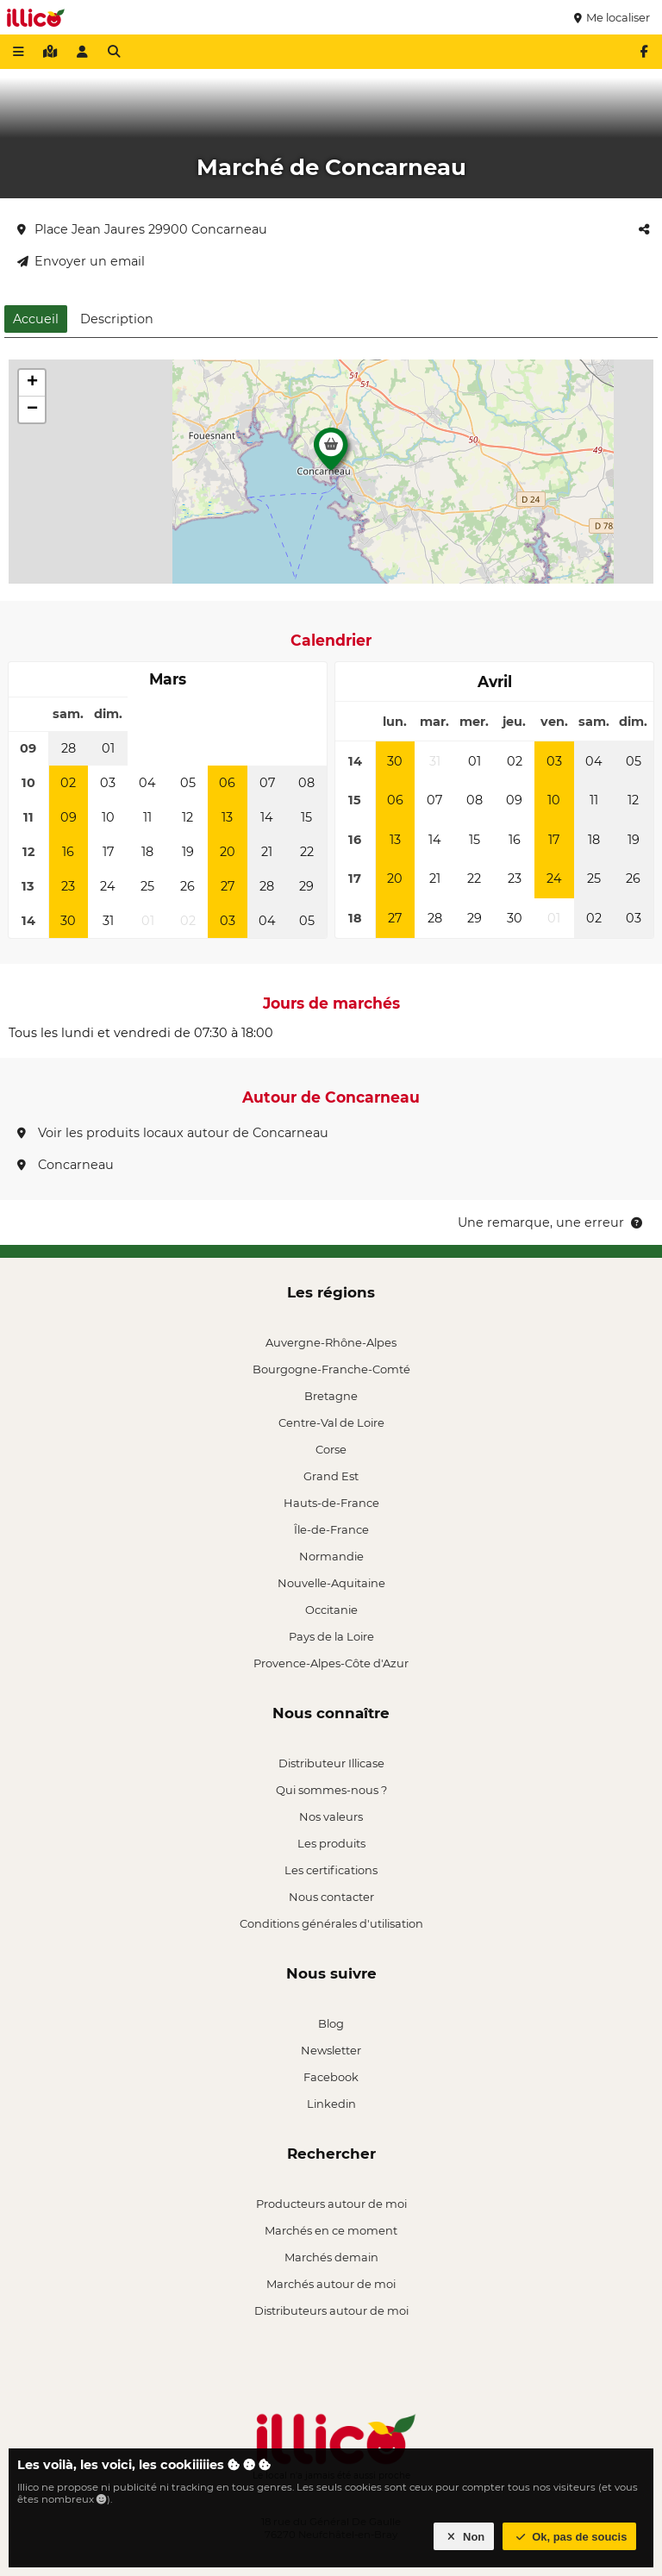 The width and height of the screenshot is (662, 2576). I want to click on Bretagne, so click(331, 1396).